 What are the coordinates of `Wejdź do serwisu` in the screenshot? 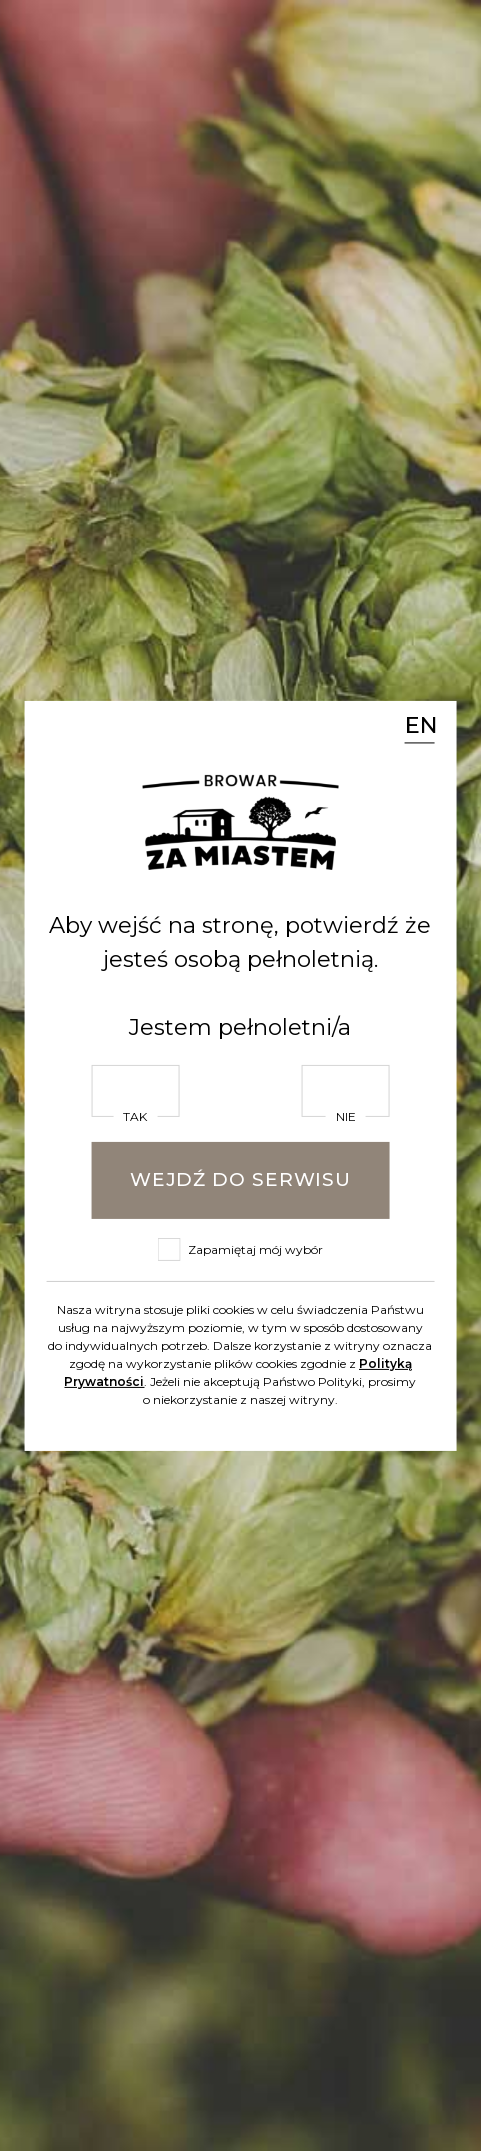 It's located at (240, 1179).